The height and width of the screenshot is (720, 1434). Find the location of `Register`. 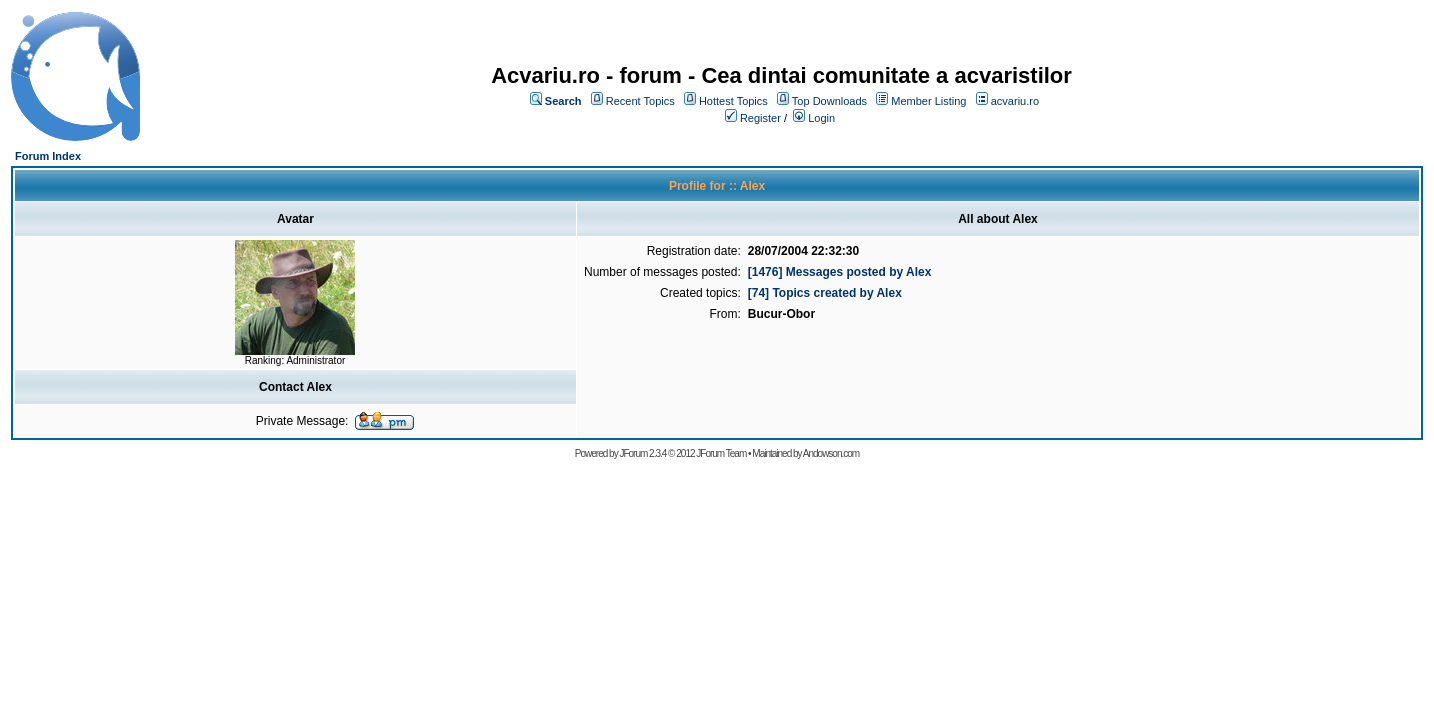

Register is located at coordinates (760, 118).